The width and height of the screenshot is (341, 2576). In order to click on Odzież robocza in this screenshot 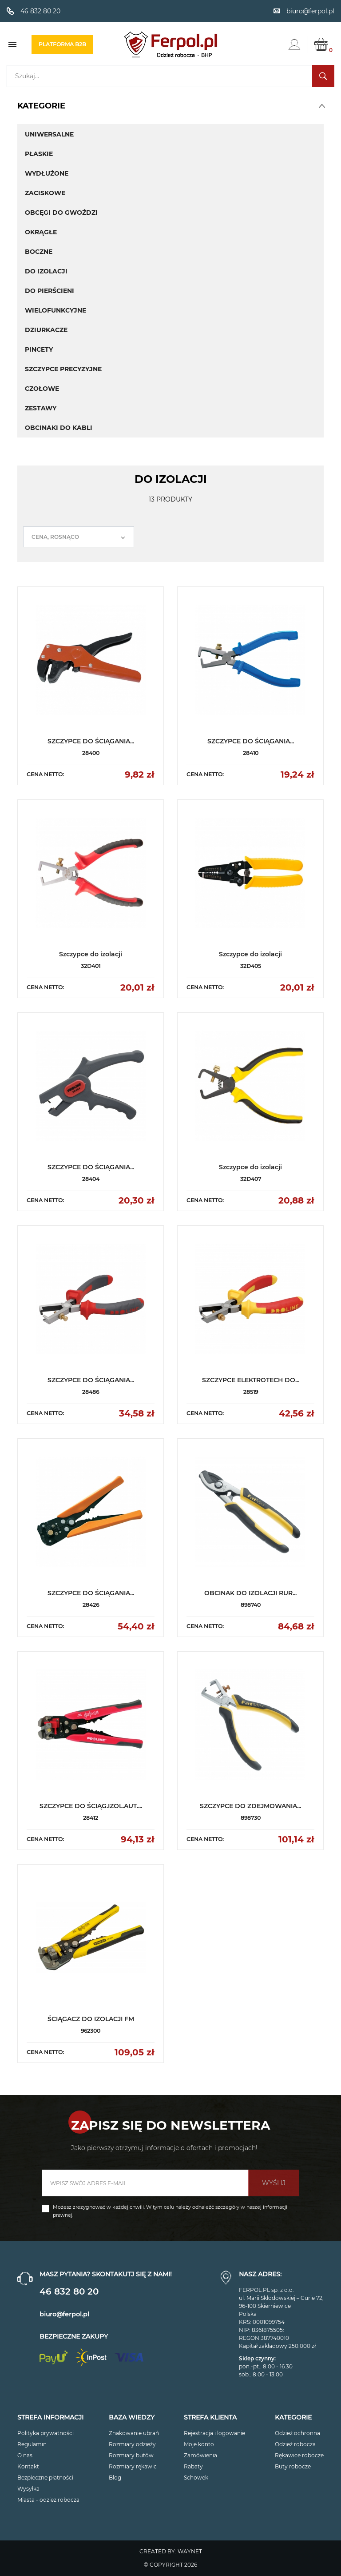, I will do `click(295, 2444)`.